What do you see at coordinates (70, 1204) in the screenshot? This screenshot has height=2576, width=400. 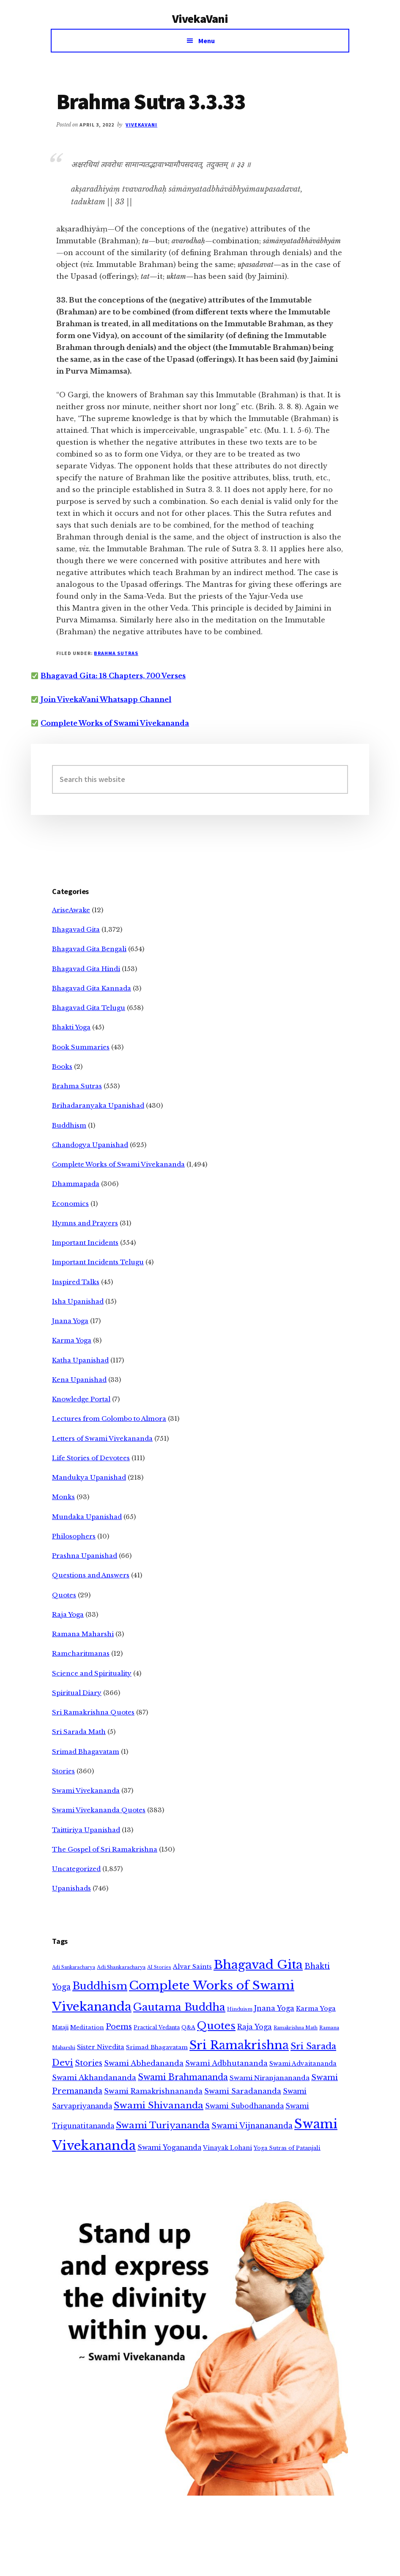 I see `Economics` at bounding box center [70, 1204].